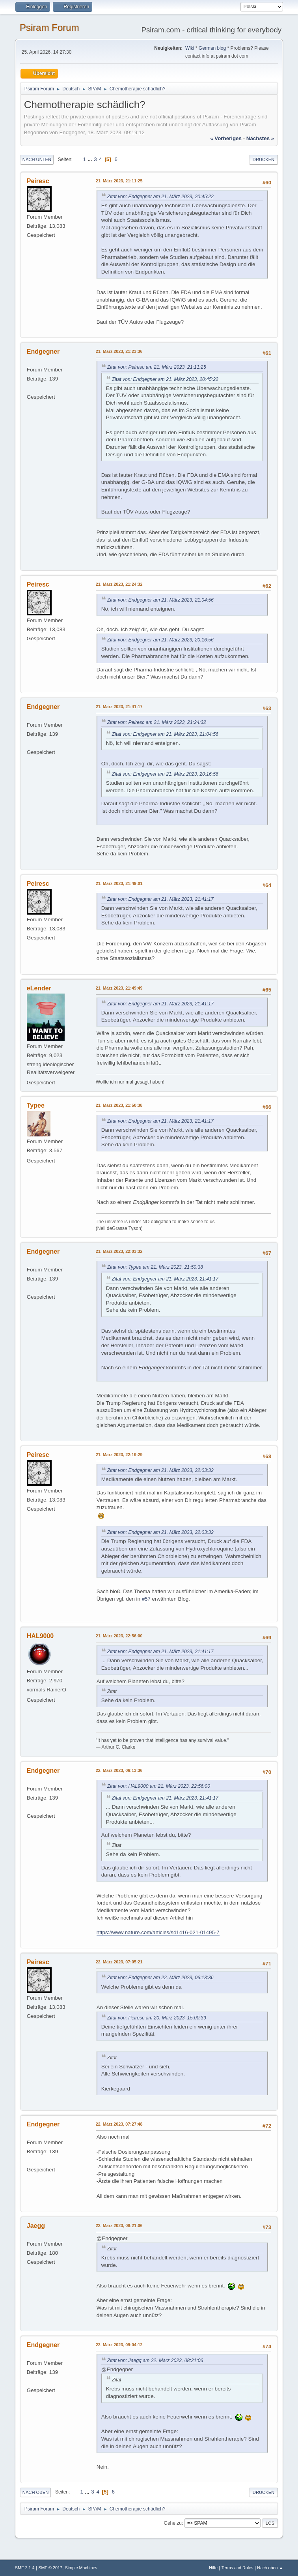 The width and height of the screenshot is (298, 2576). I want to click on 21. März 2023, 22:03:32, so click(119, 1251).